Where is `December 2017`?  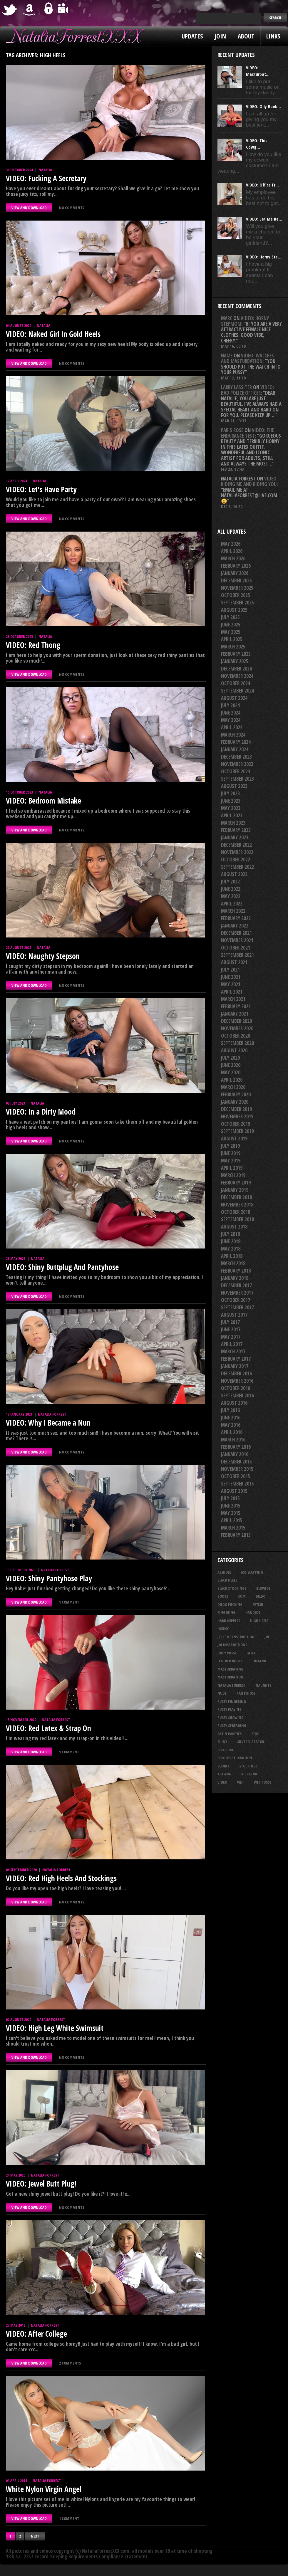 December 2017 is located at coordinates (236, 1285).